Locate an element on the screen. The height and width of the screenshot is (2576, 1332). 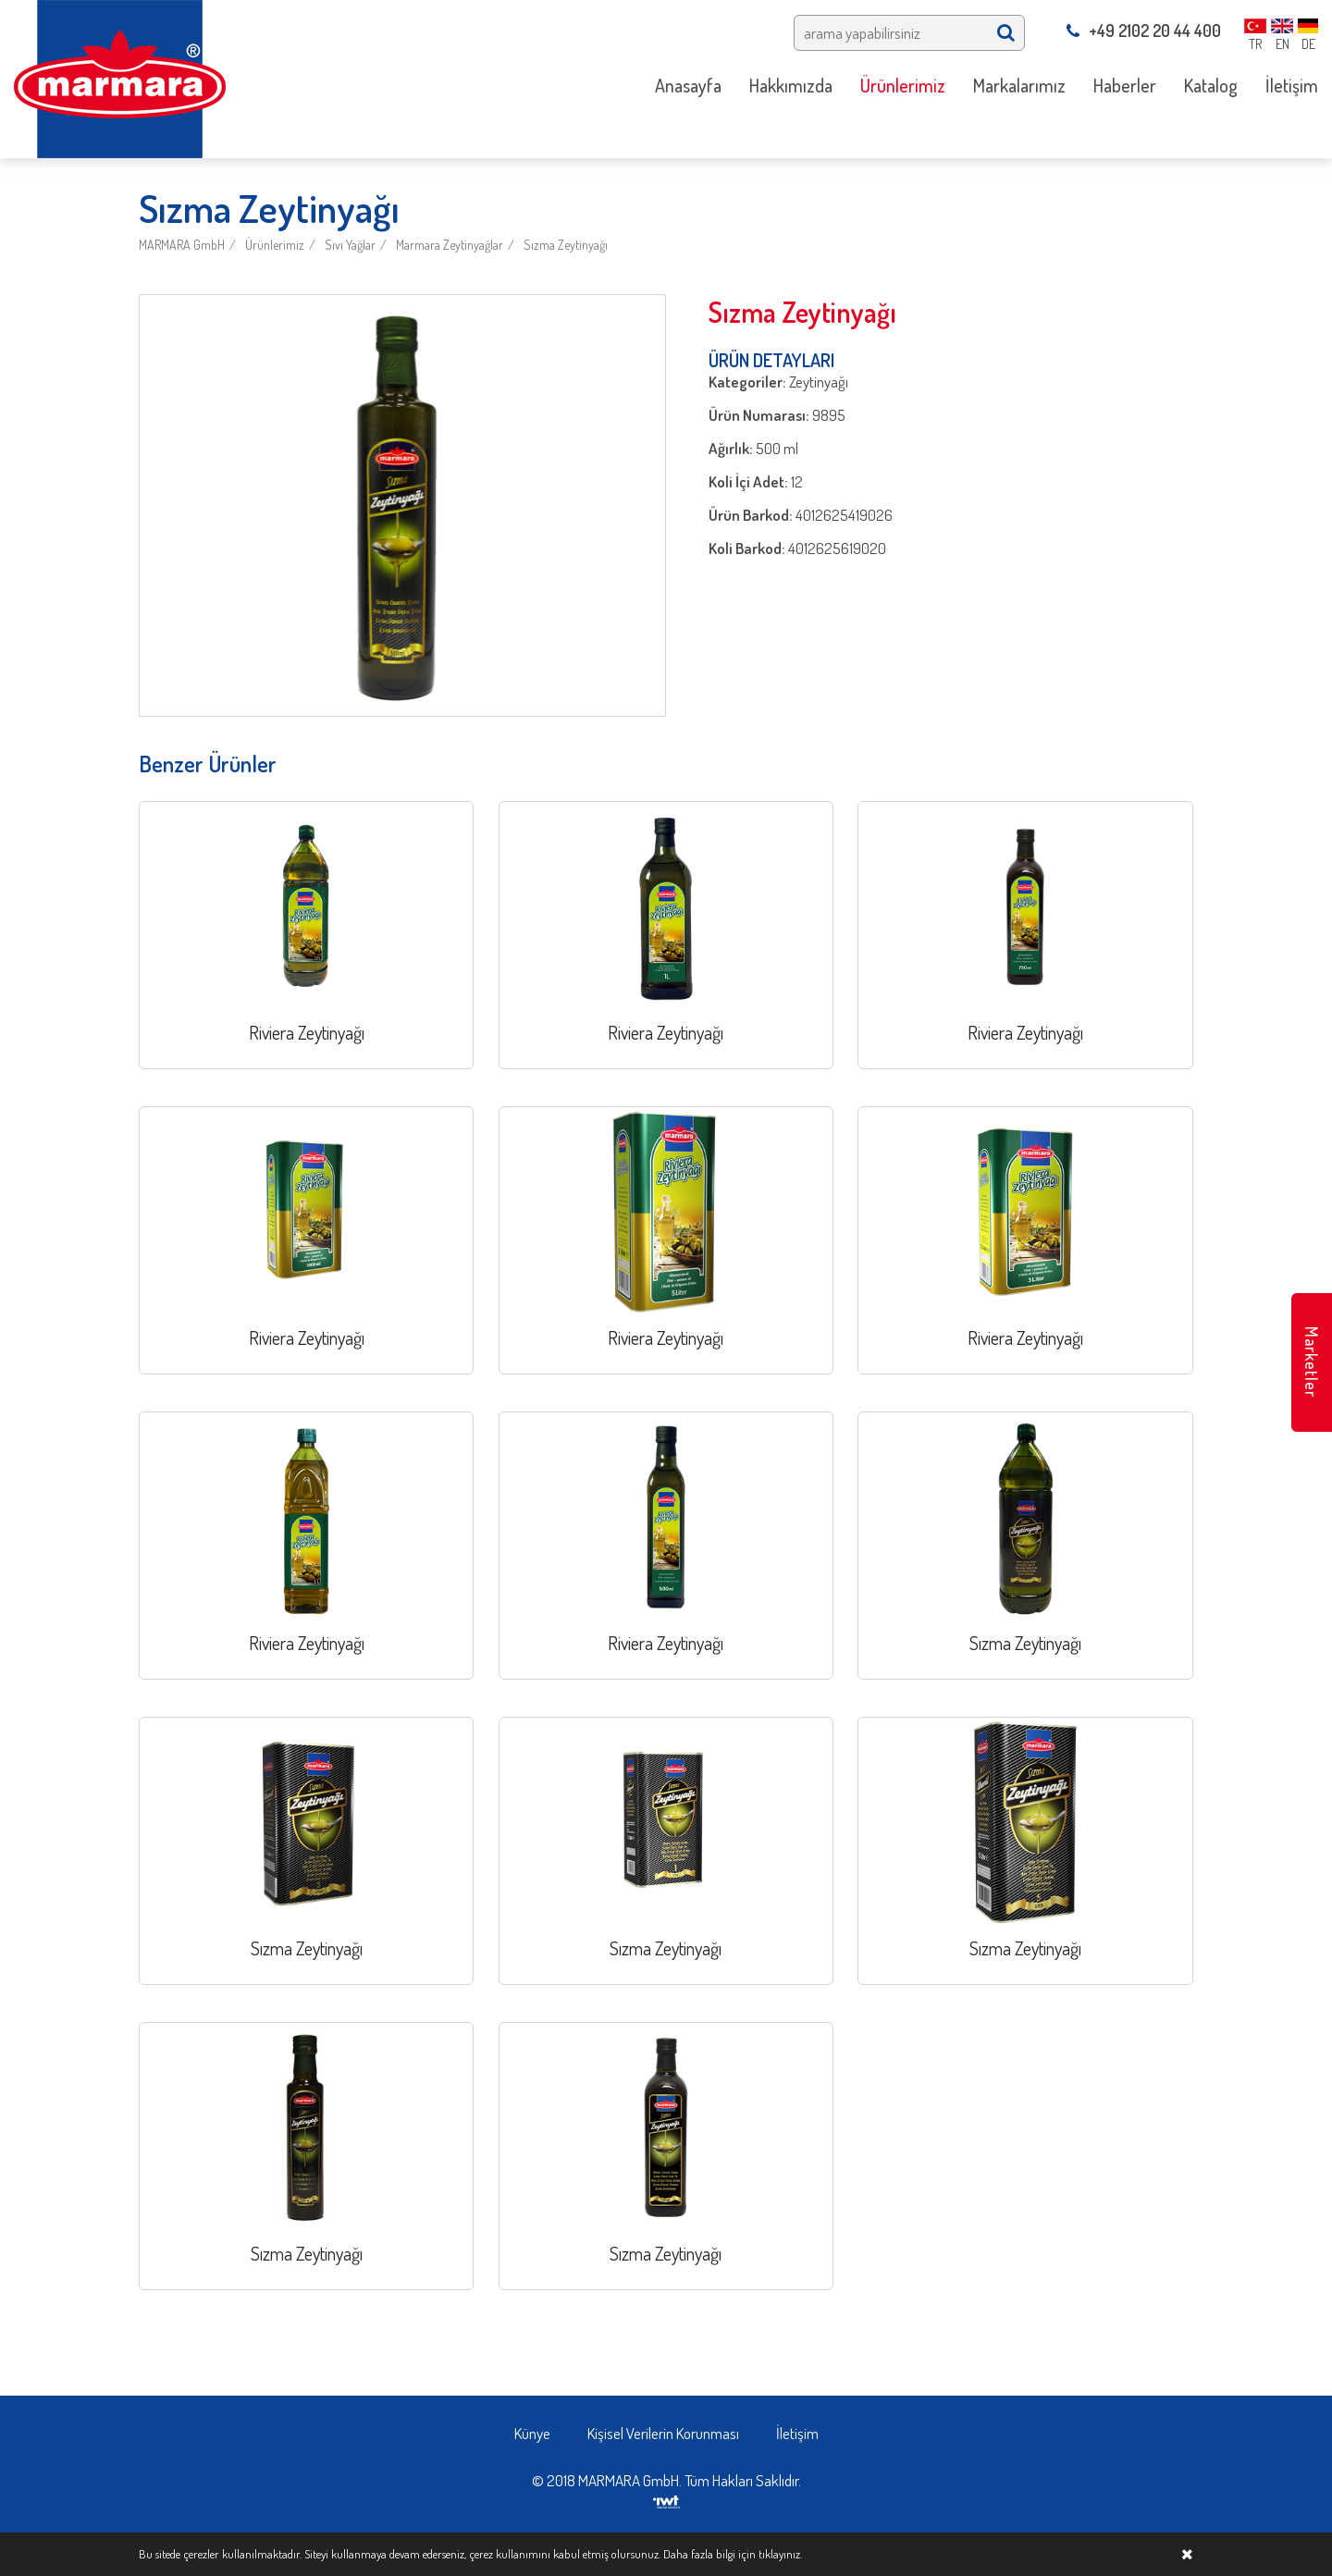
Kişisel Verilerin Korunması is located at coordinates (663, 2433).